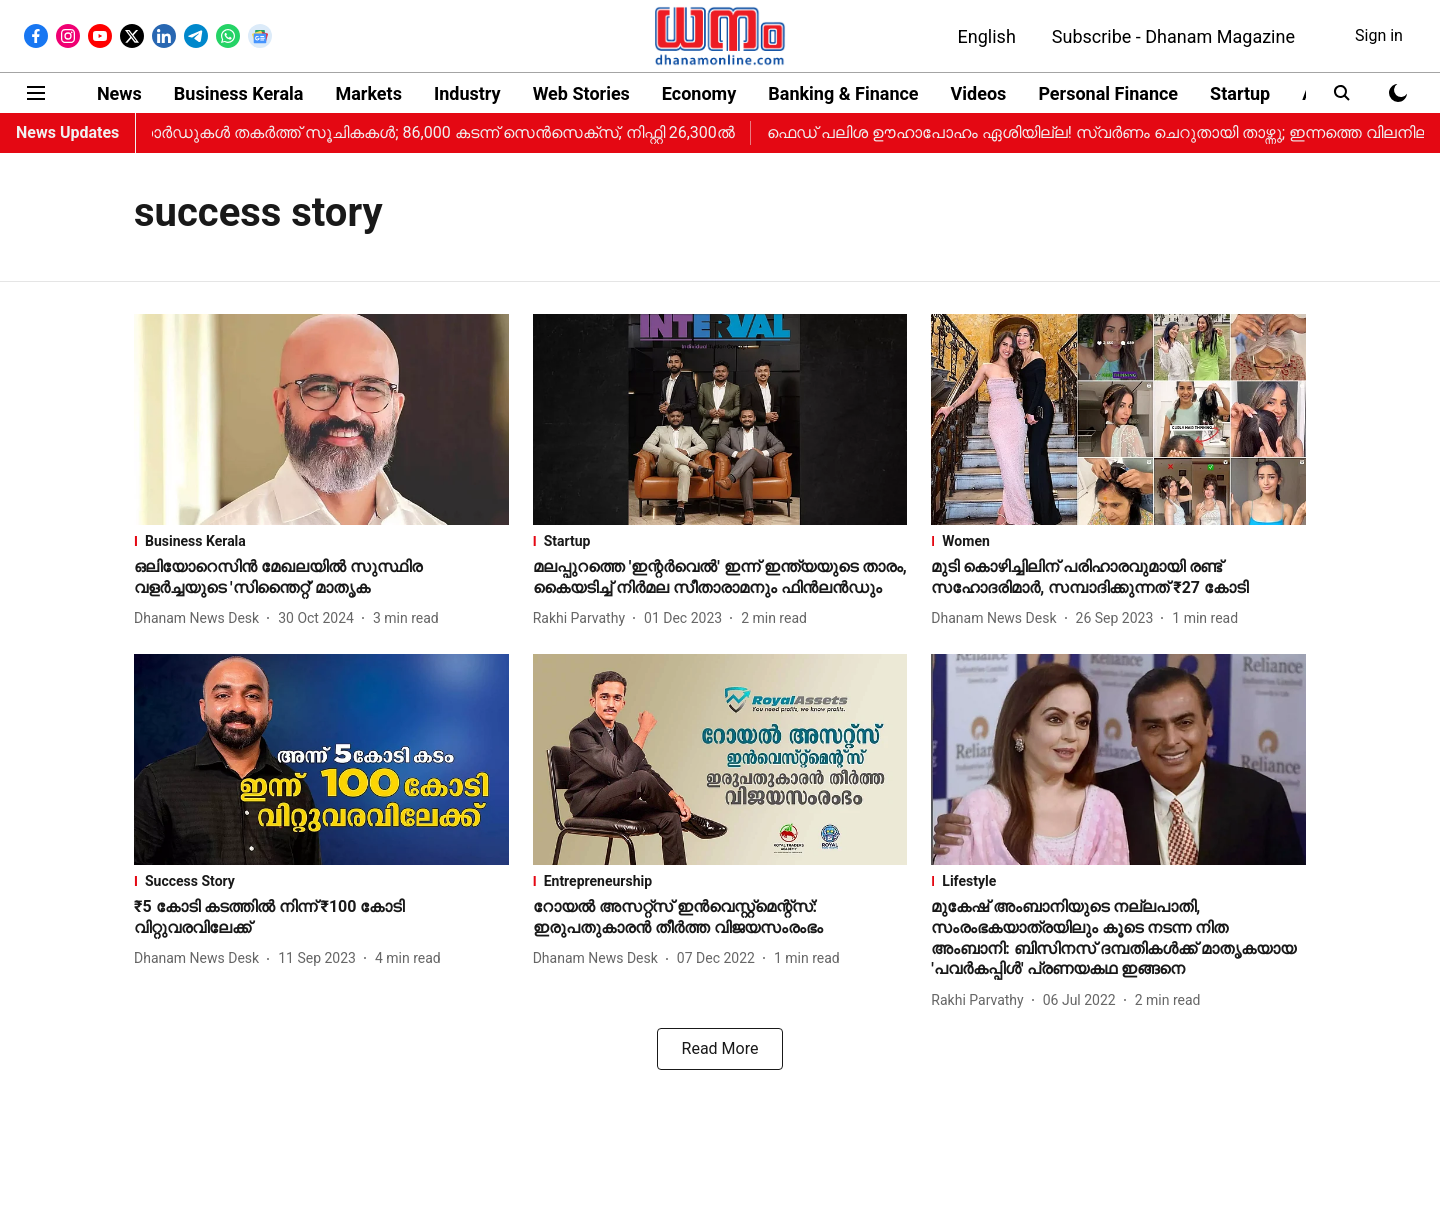 The height and width of the screenshot is (1230, 1440). I want to click on Startup, so click(1240, 93).